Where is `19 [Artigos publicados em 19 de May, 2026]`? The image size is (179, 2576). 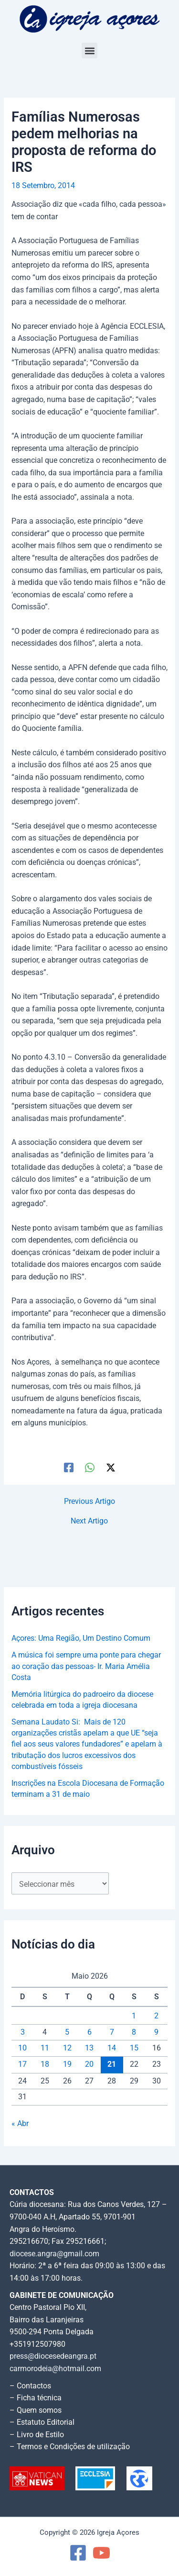 19 [Artigos publicados em 19 de May, 2026] is located at coordinates (67, 2064).